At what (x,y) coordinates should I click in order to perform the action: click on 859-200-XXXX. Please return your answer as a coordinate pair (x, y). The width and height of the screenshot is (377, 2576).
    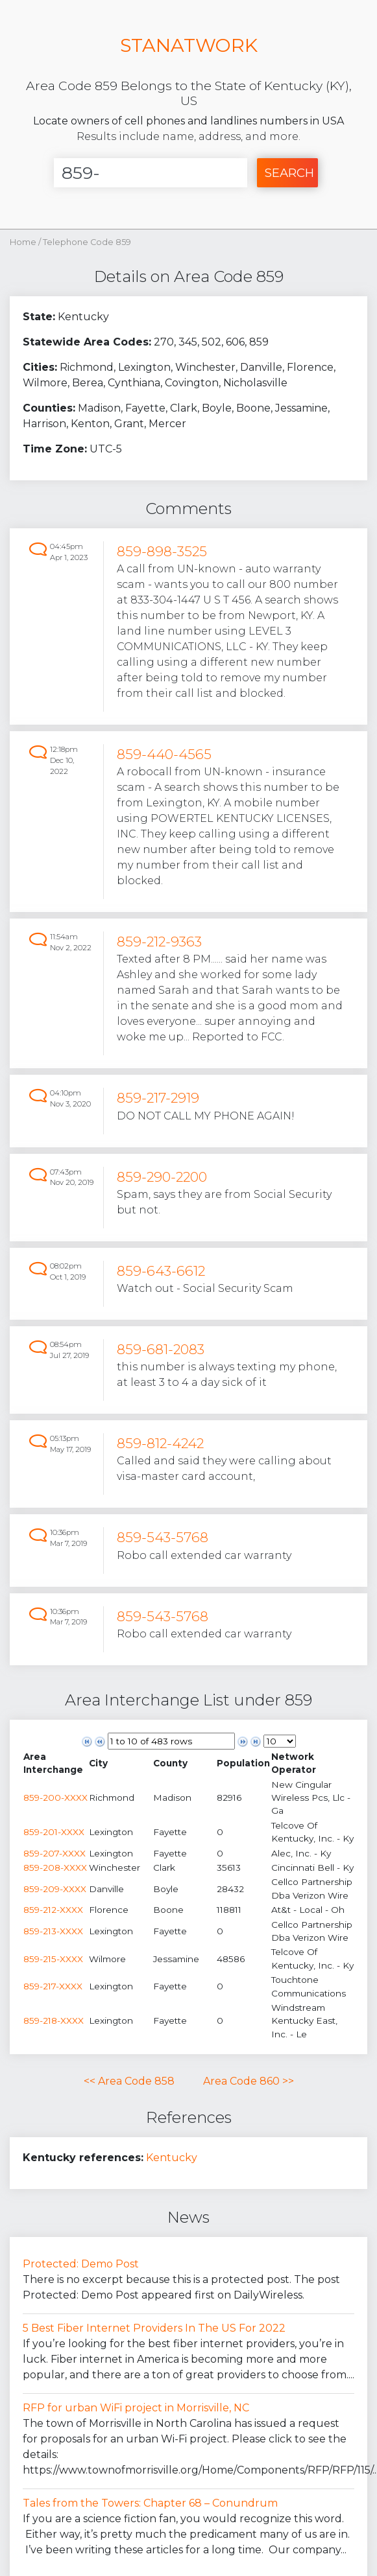
    Looking at the image, I should click on (55, 1797).